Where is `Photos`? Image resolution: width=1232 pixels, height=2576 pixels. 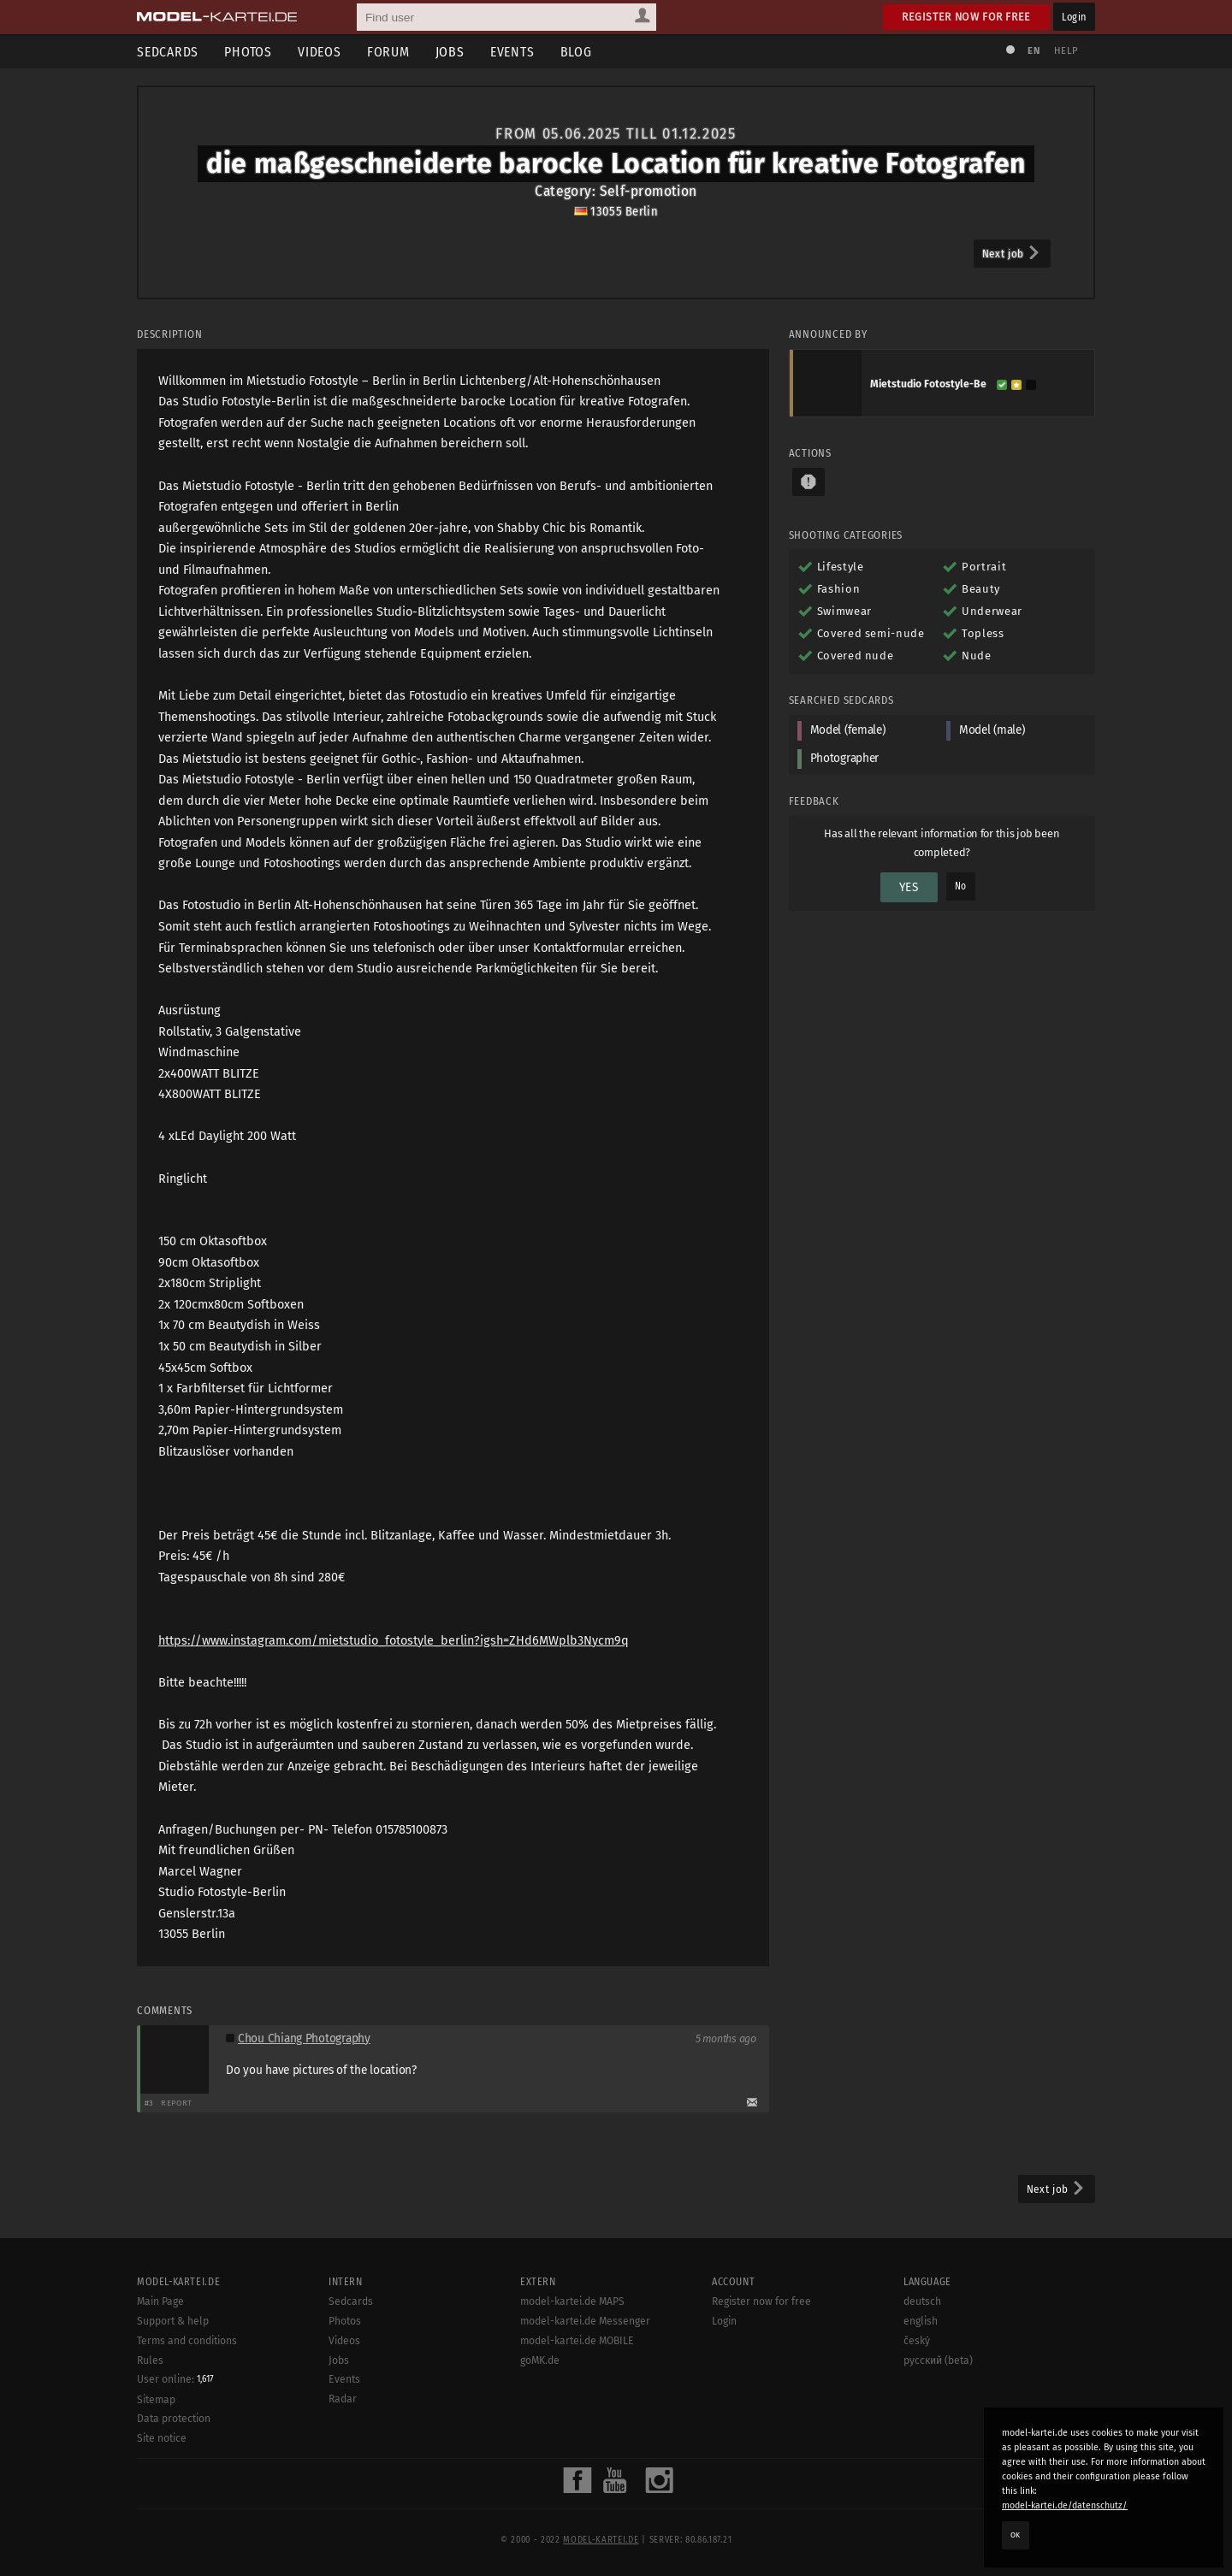
Photos is located at coordinates (248, 52).